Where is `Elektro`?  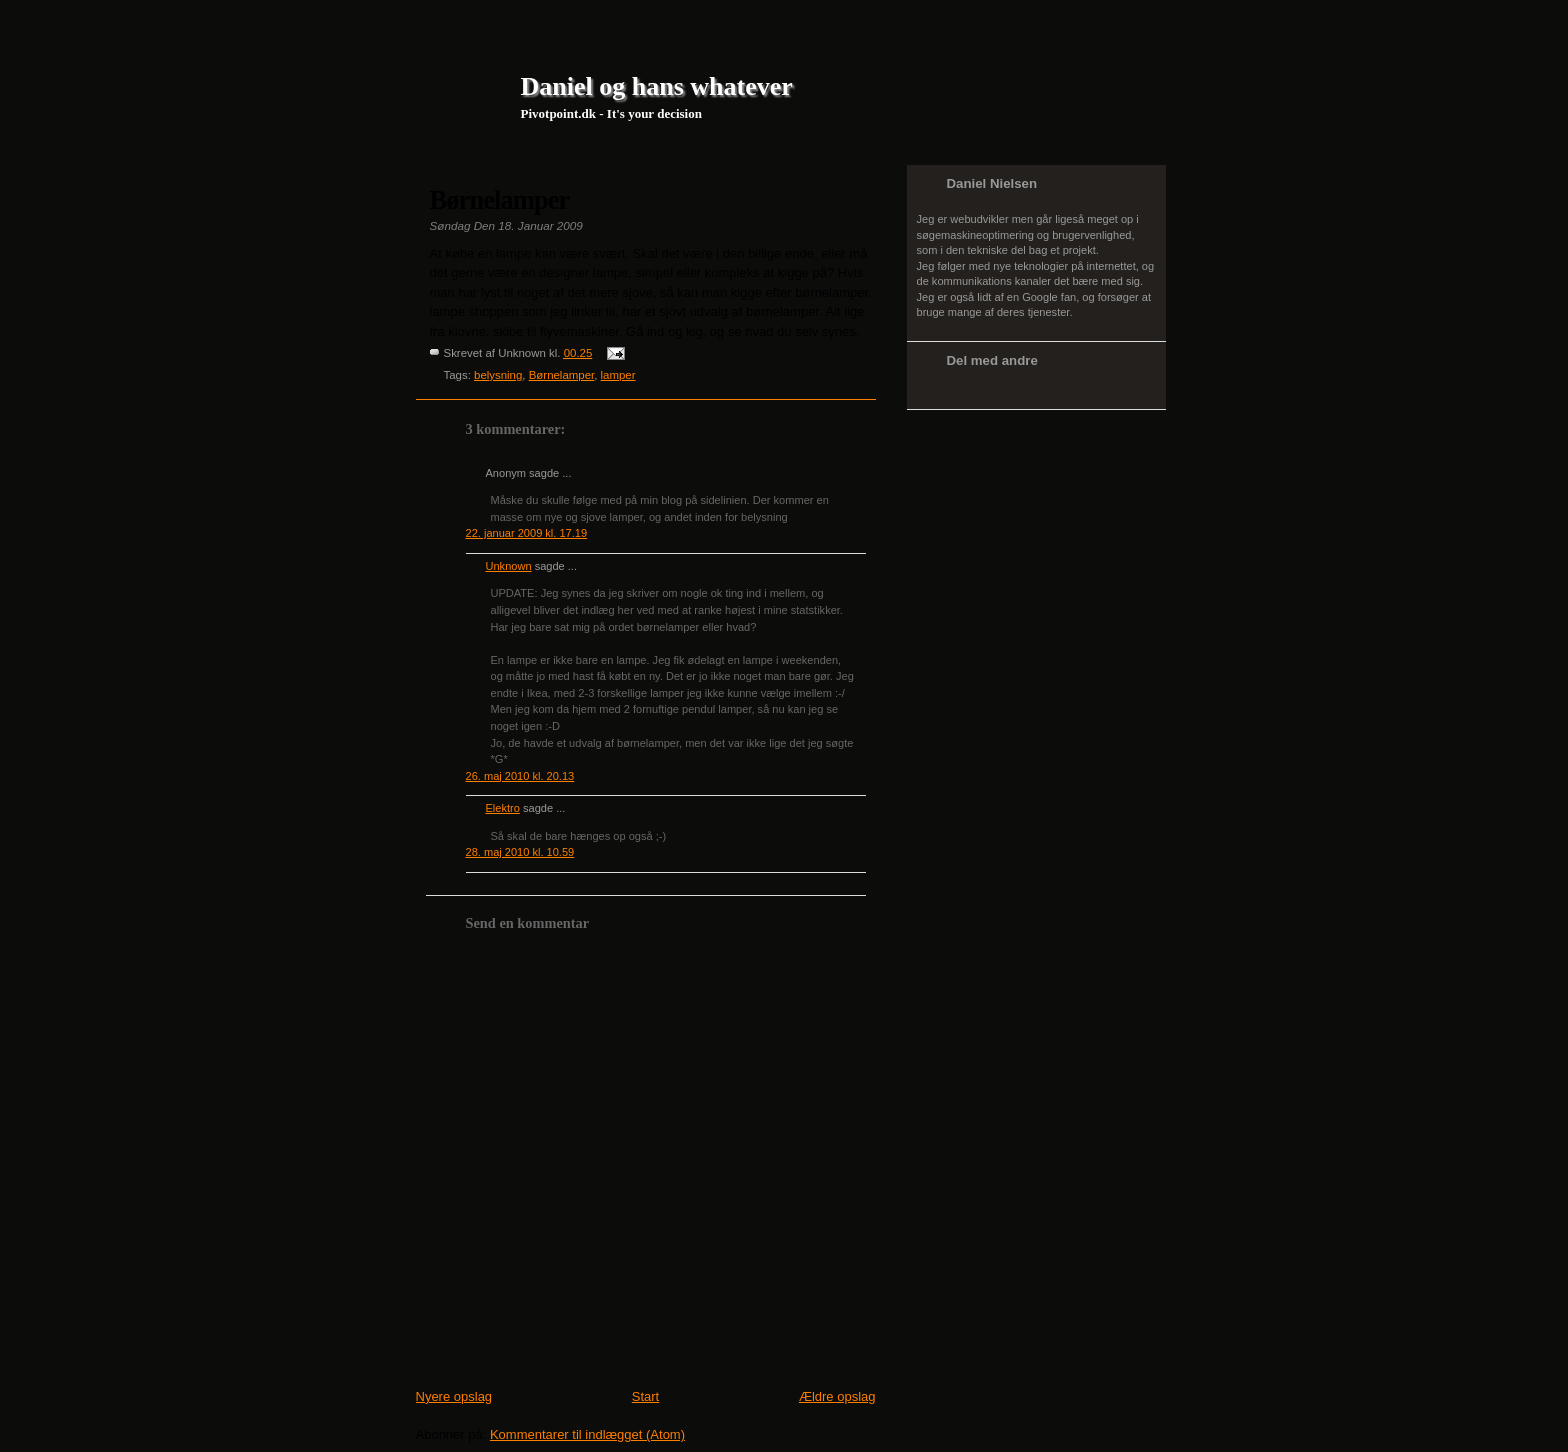
Elektro is located at coordinates (503, 808).